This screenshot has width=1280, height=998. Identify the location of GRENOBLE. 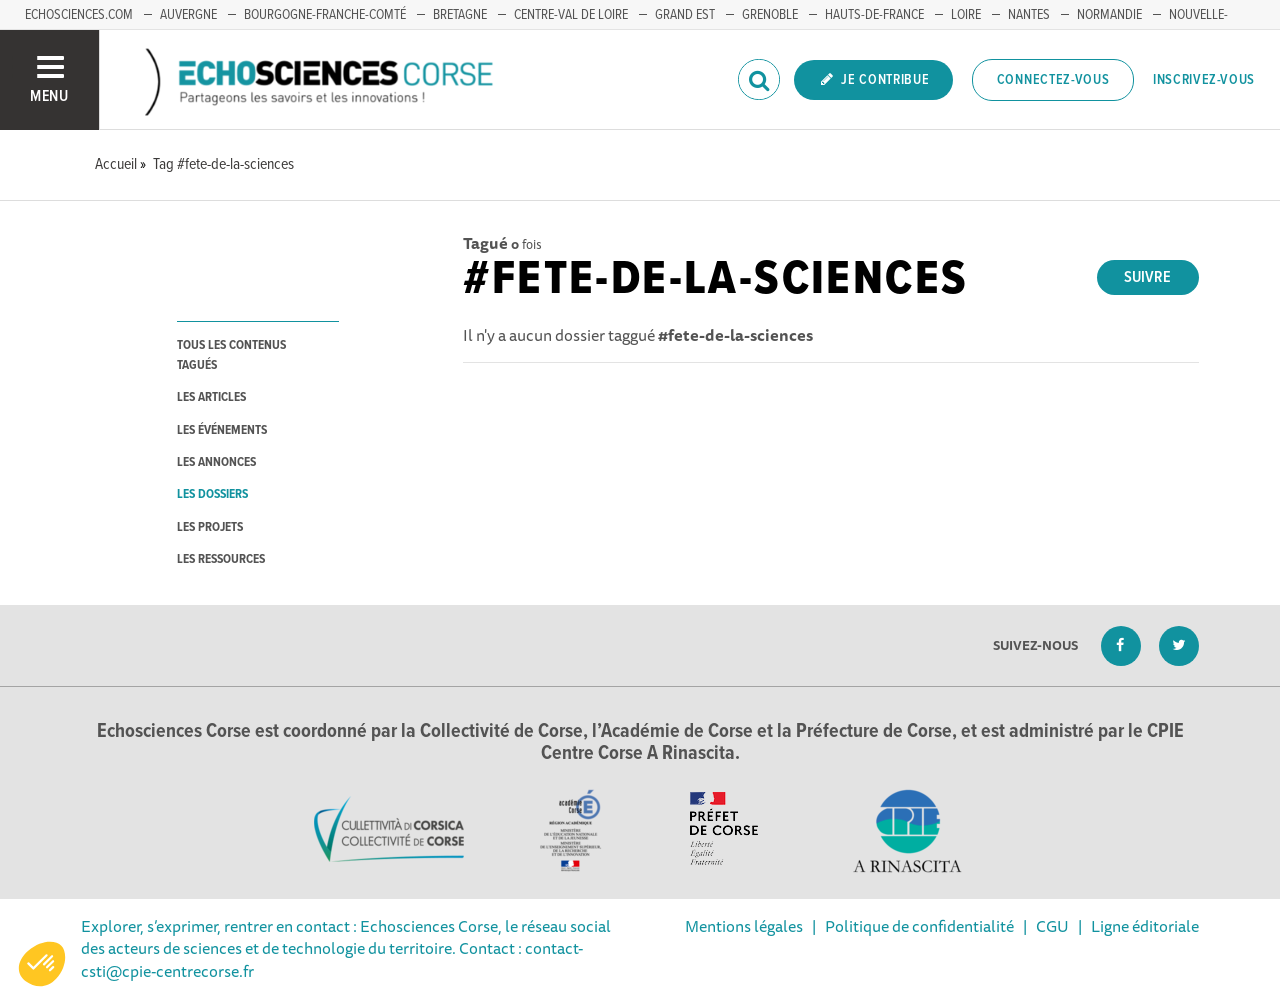
(770, 15).